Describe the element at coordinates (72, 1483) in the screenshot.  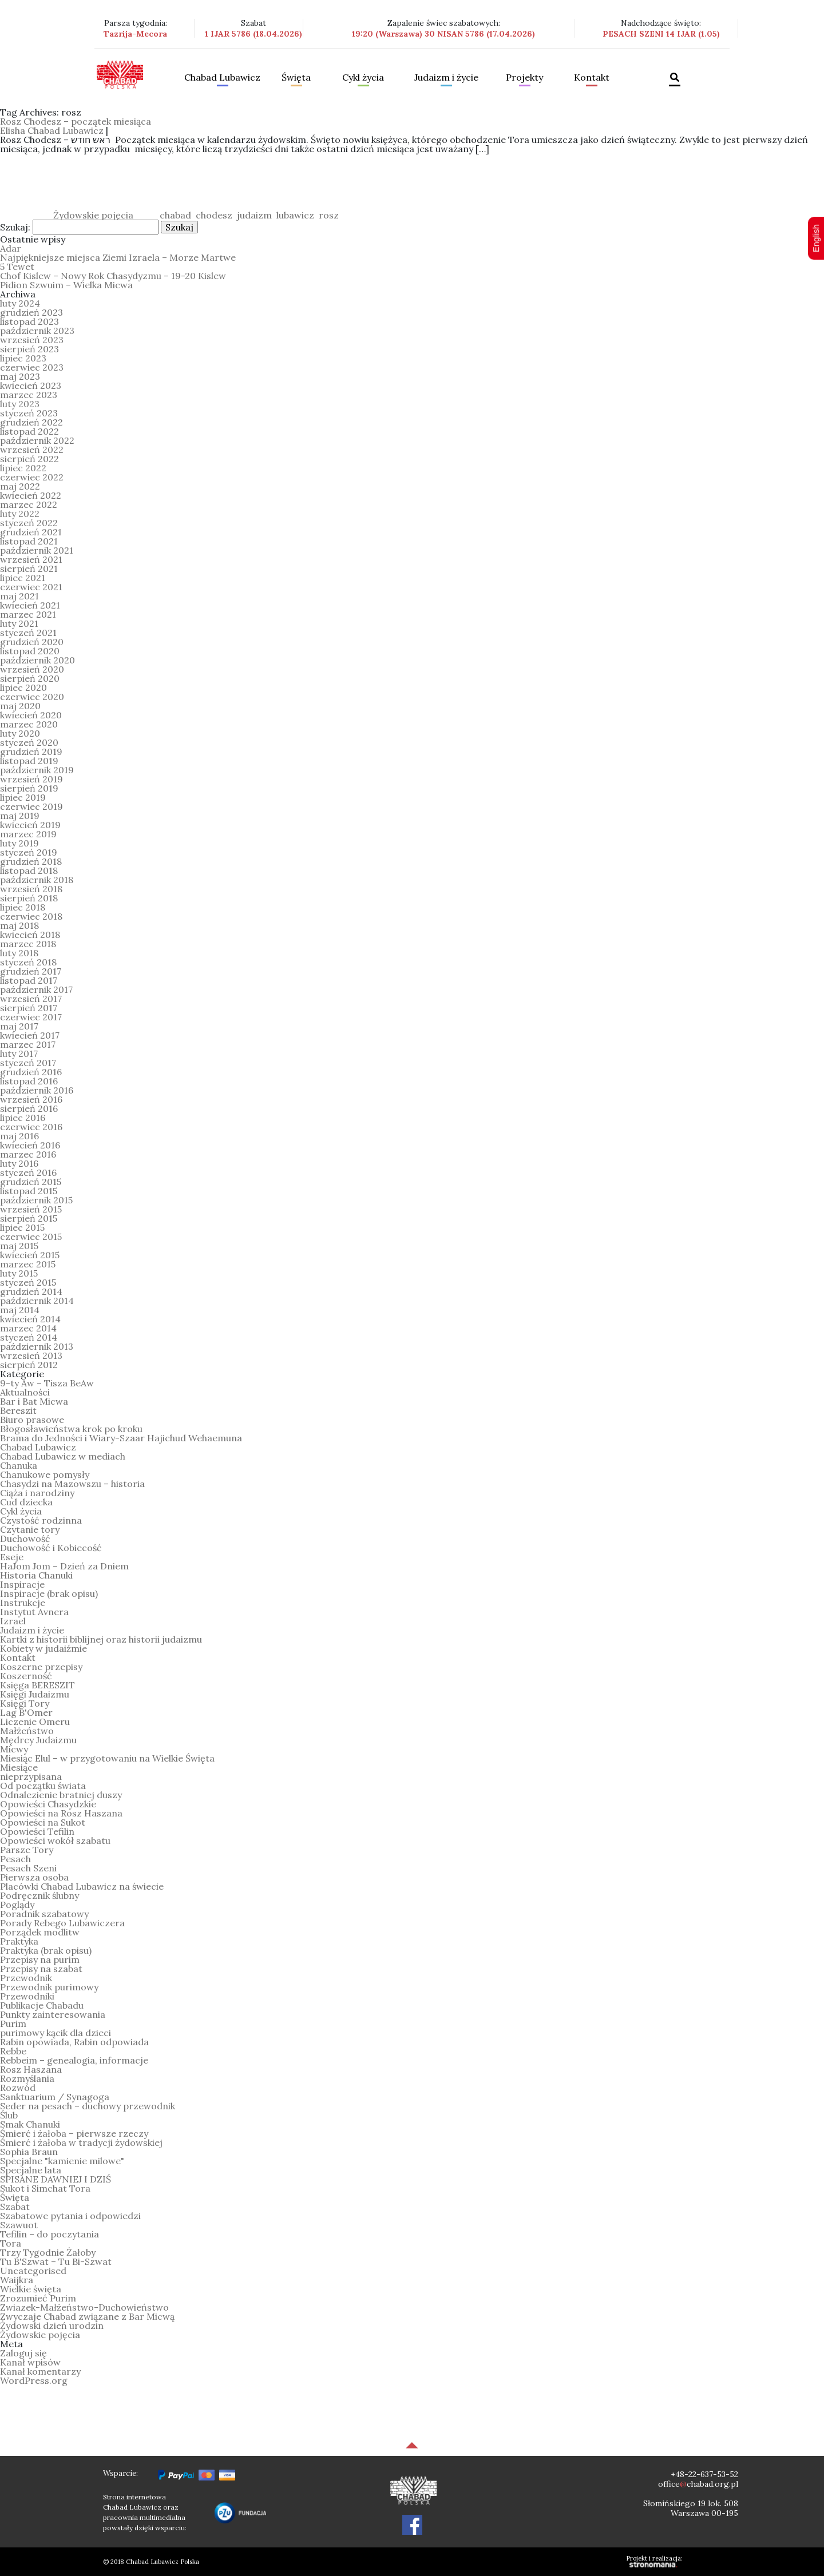
I see `Chasydzi na Mazowszu – historia` at that location.